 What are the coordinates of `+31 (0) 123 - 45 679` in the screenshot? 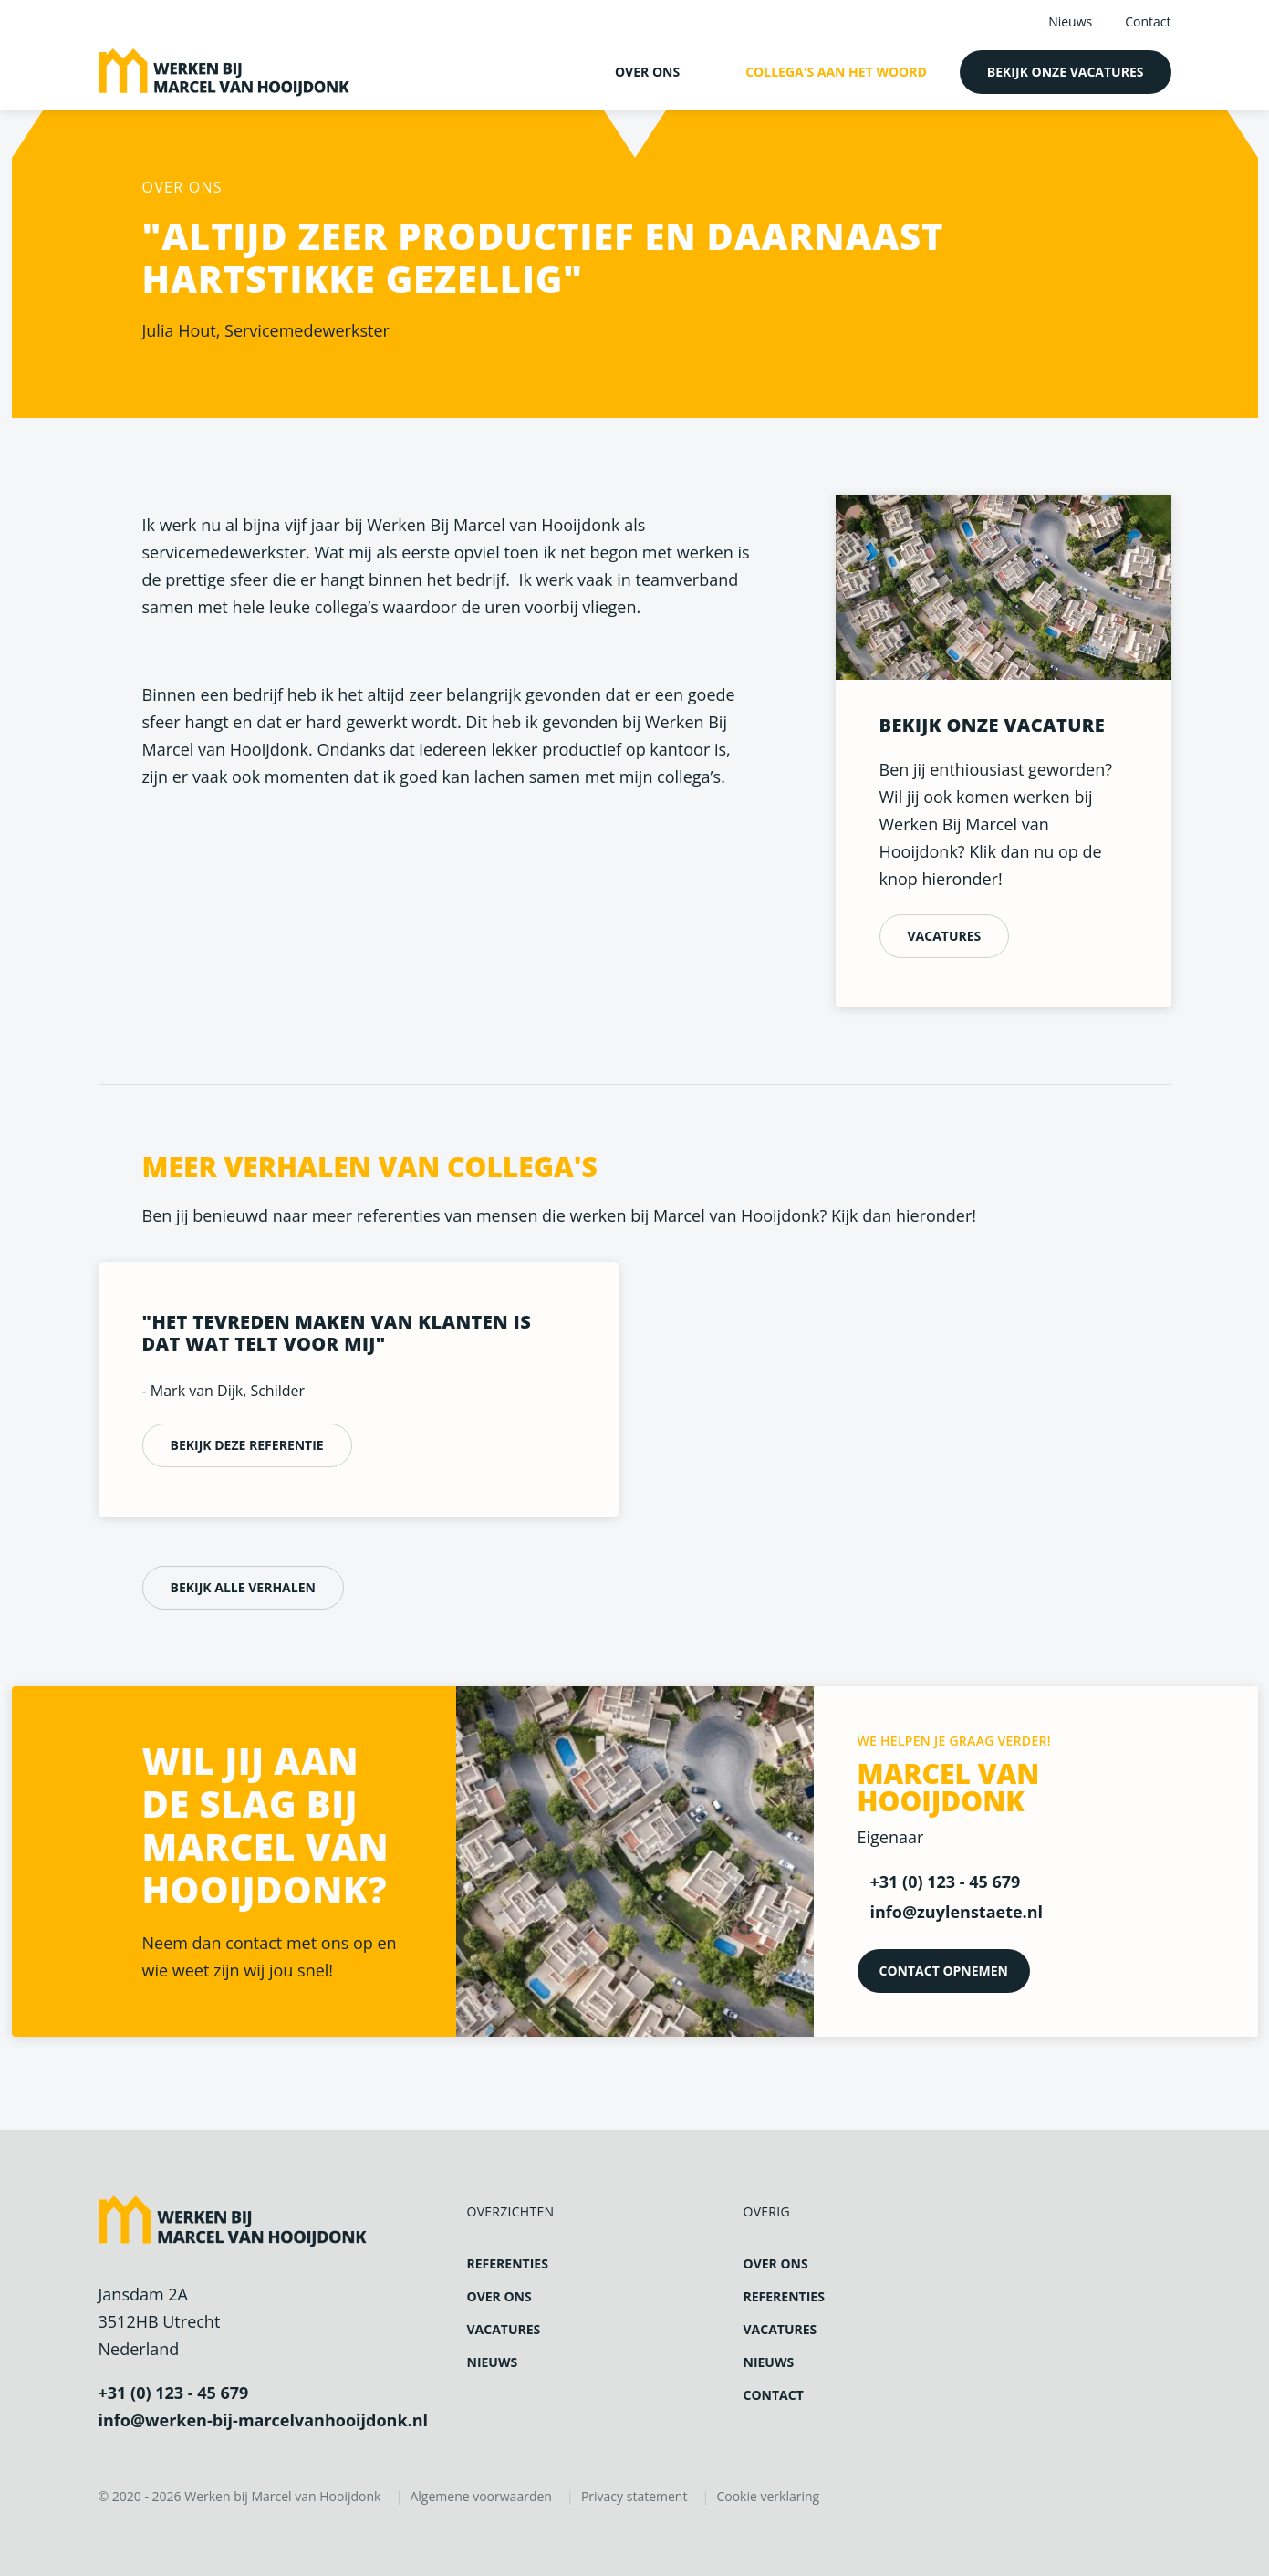 It's located at (174, 2393).